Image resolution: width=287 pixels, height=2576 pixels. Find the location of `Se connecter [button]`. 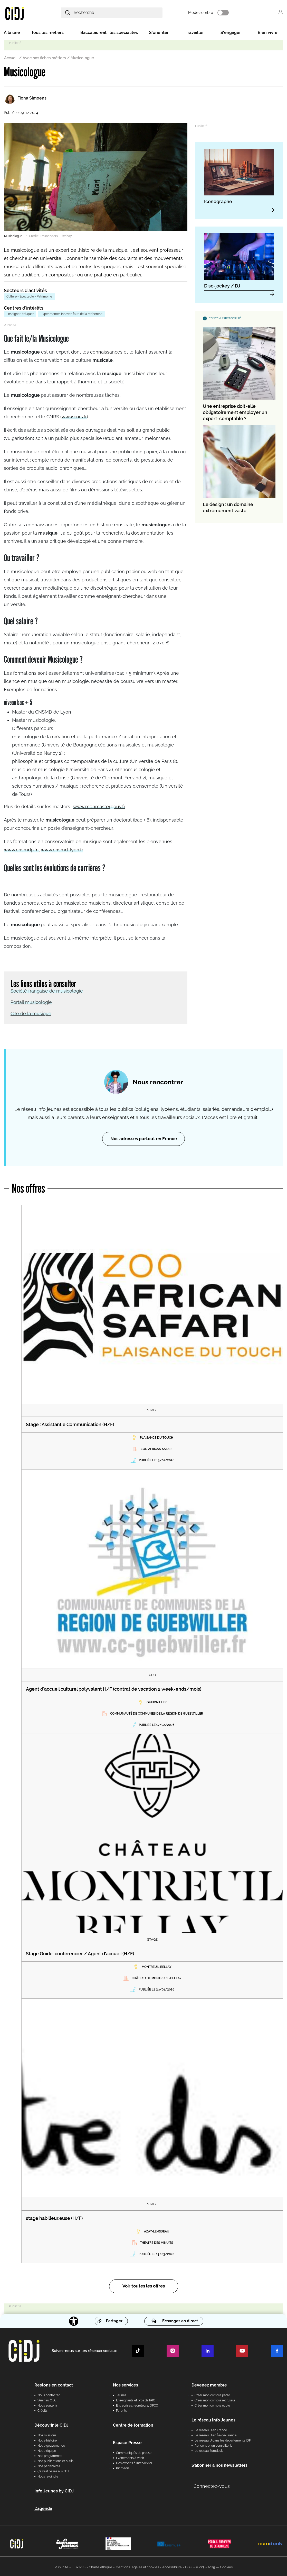

Se connecter [button] is located at coordinates (280, 13).